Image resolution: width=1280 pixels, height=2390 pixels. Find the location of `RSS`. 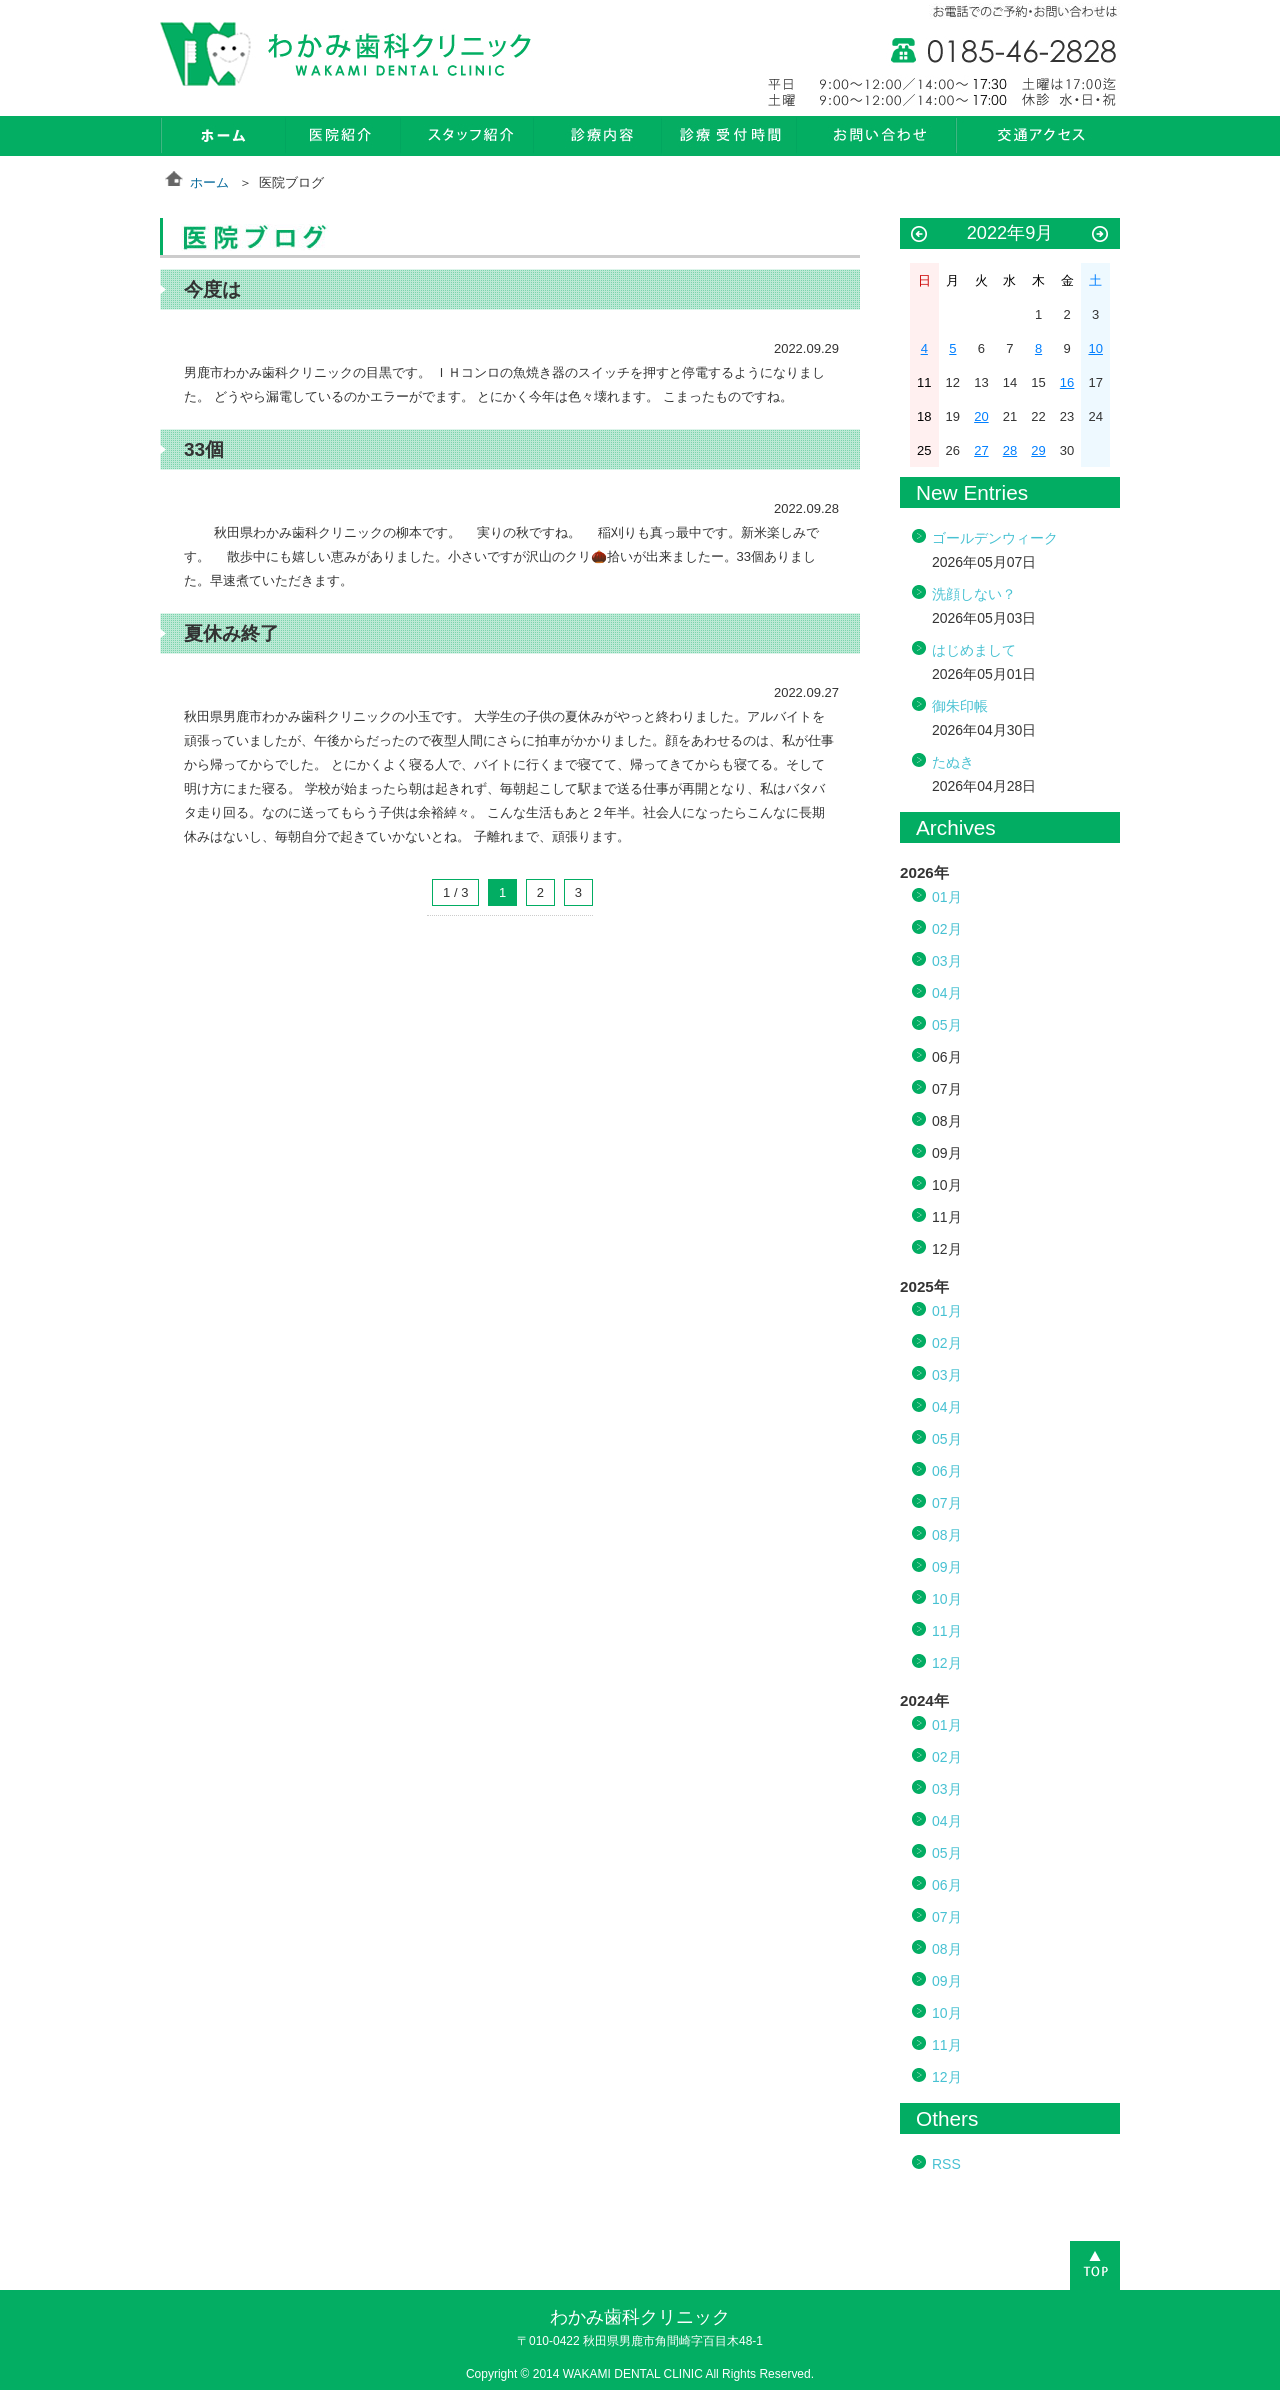

RSS is located at coordinates (946, 2164).